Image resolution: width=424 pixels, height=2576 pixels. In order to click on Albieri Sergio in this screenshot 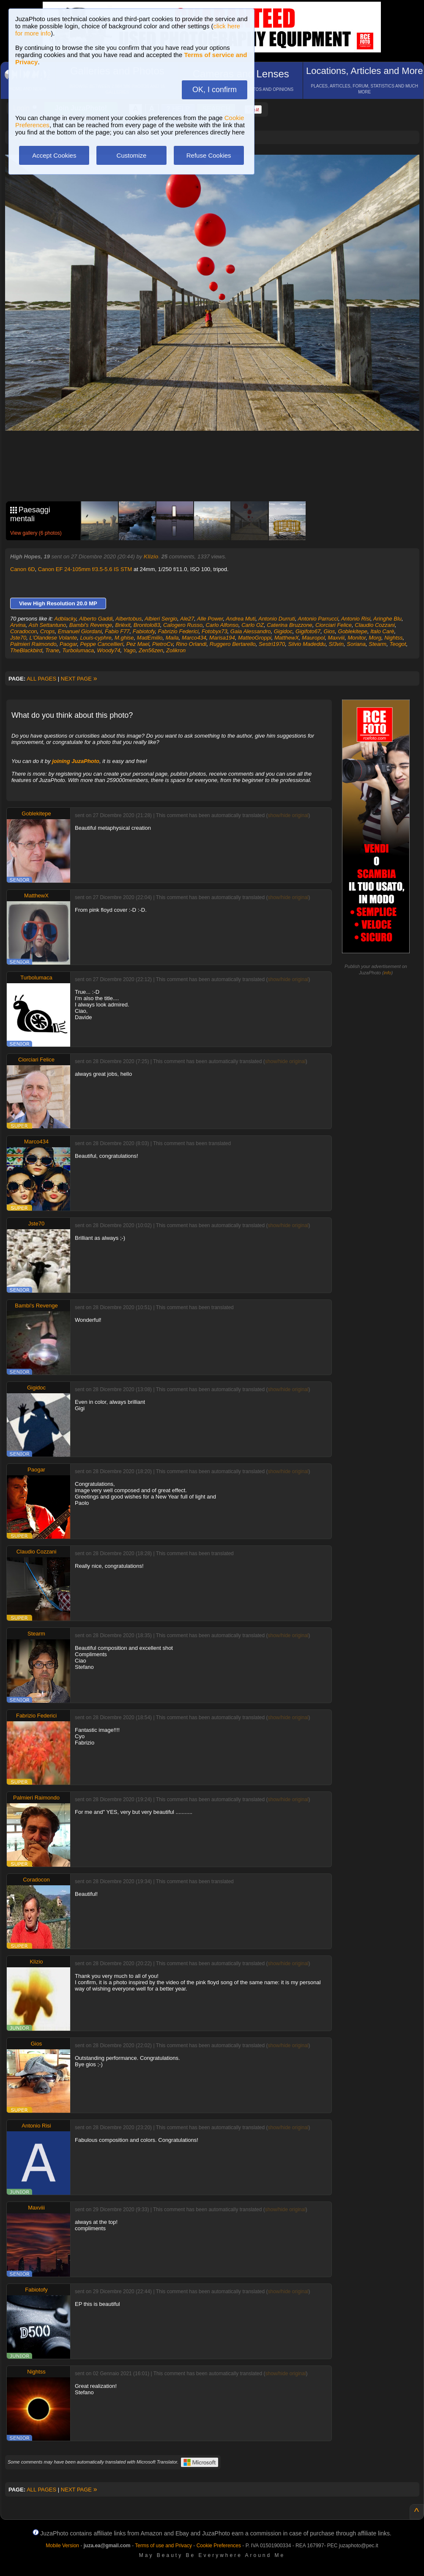, I will do `click(161, 618)`.